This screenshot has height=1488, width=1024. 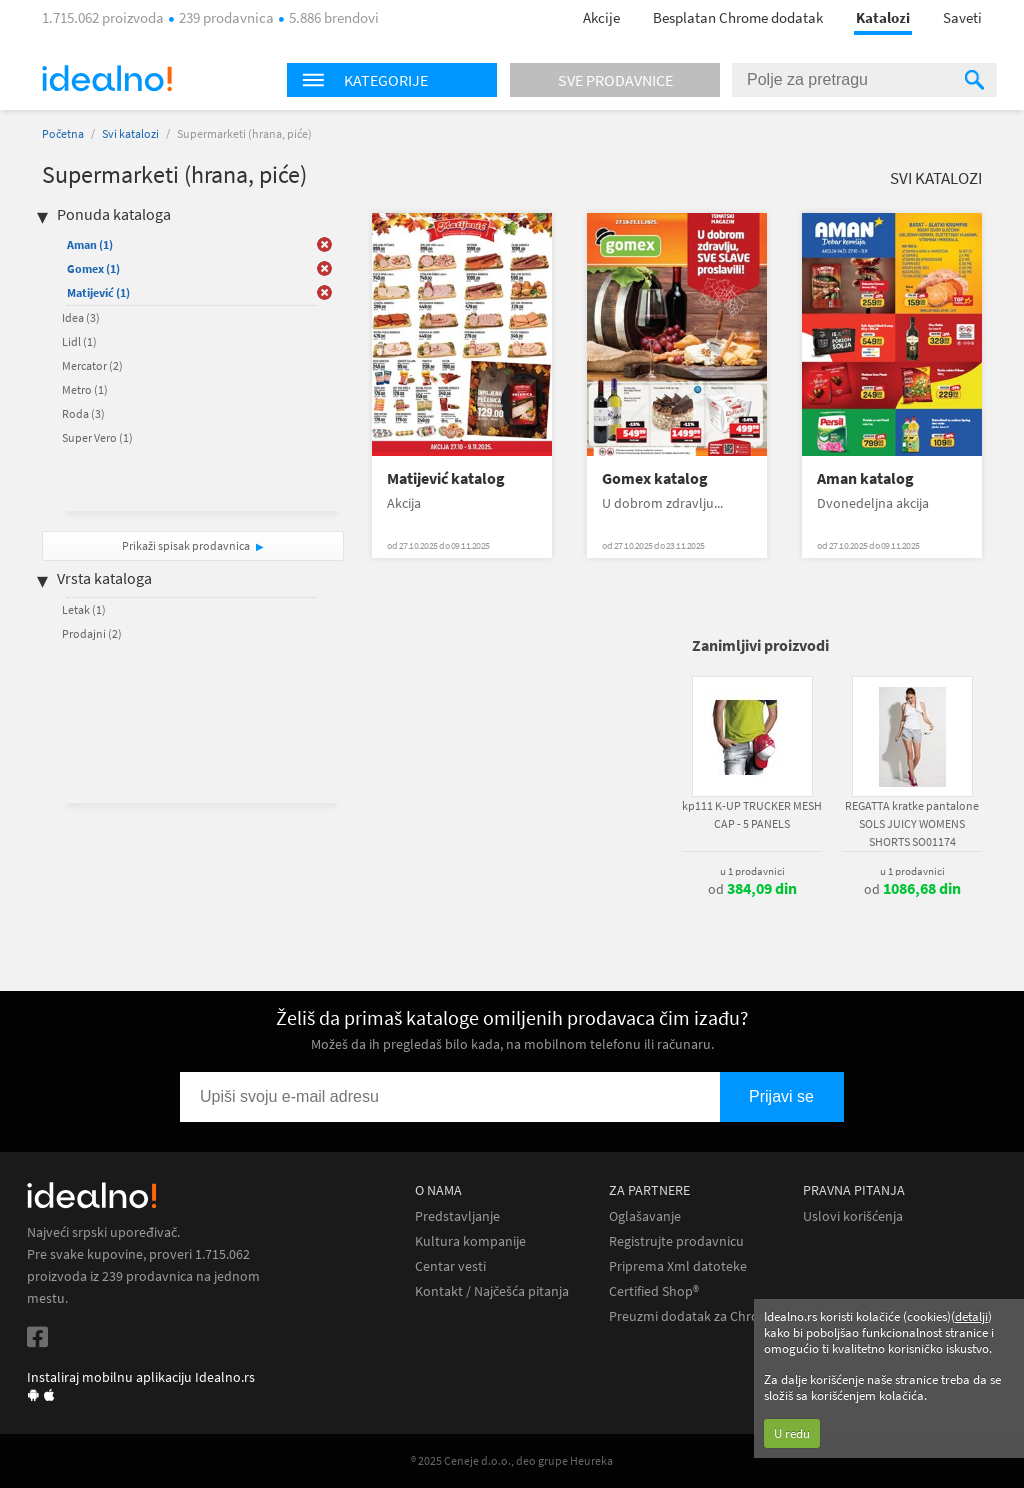 What do you see at coordinates (654, 1291) in the screenshot?
I see `Certified Shop®` at bounding box center [654, 1291].